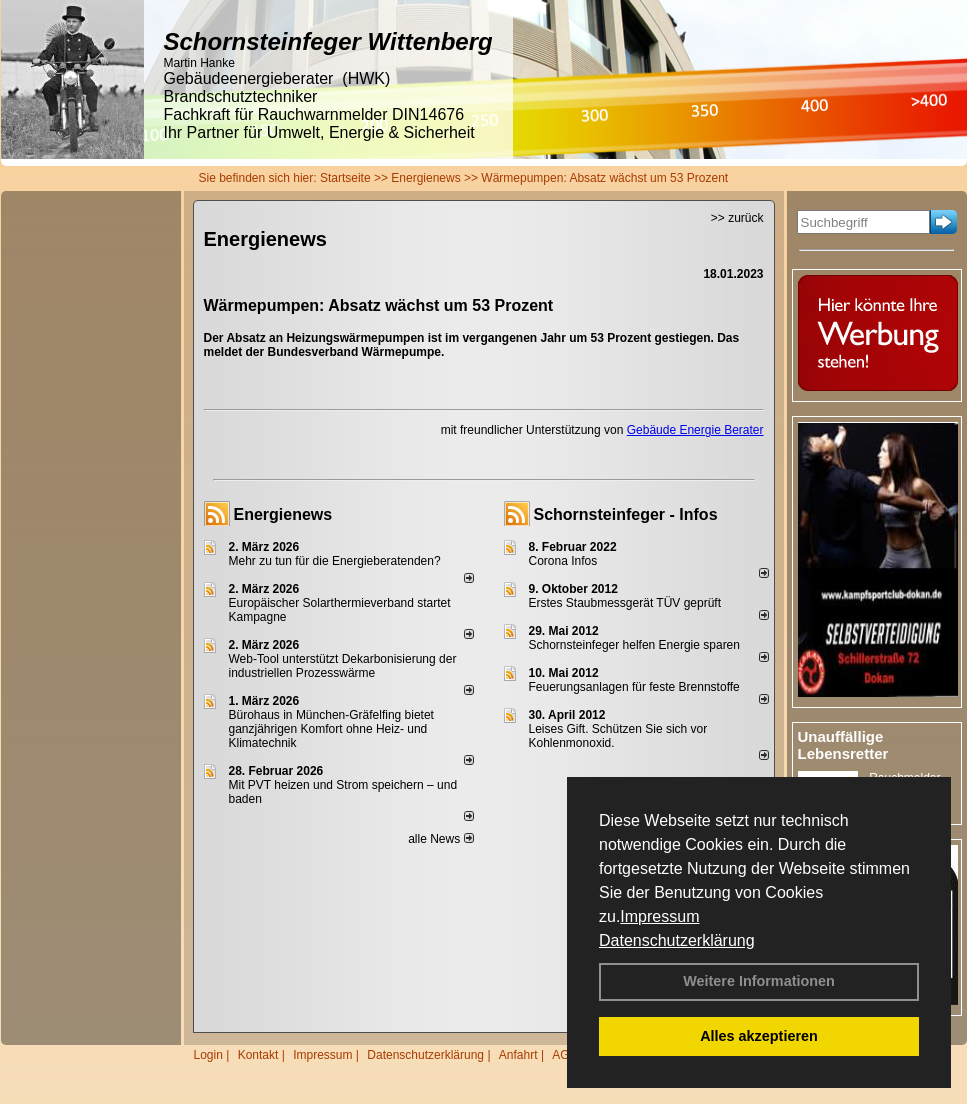 The height and width of the screenshot is (1104, 967). I want to click on Feuerungsanlagen für feste Brennstoffe, so click(634, 687).